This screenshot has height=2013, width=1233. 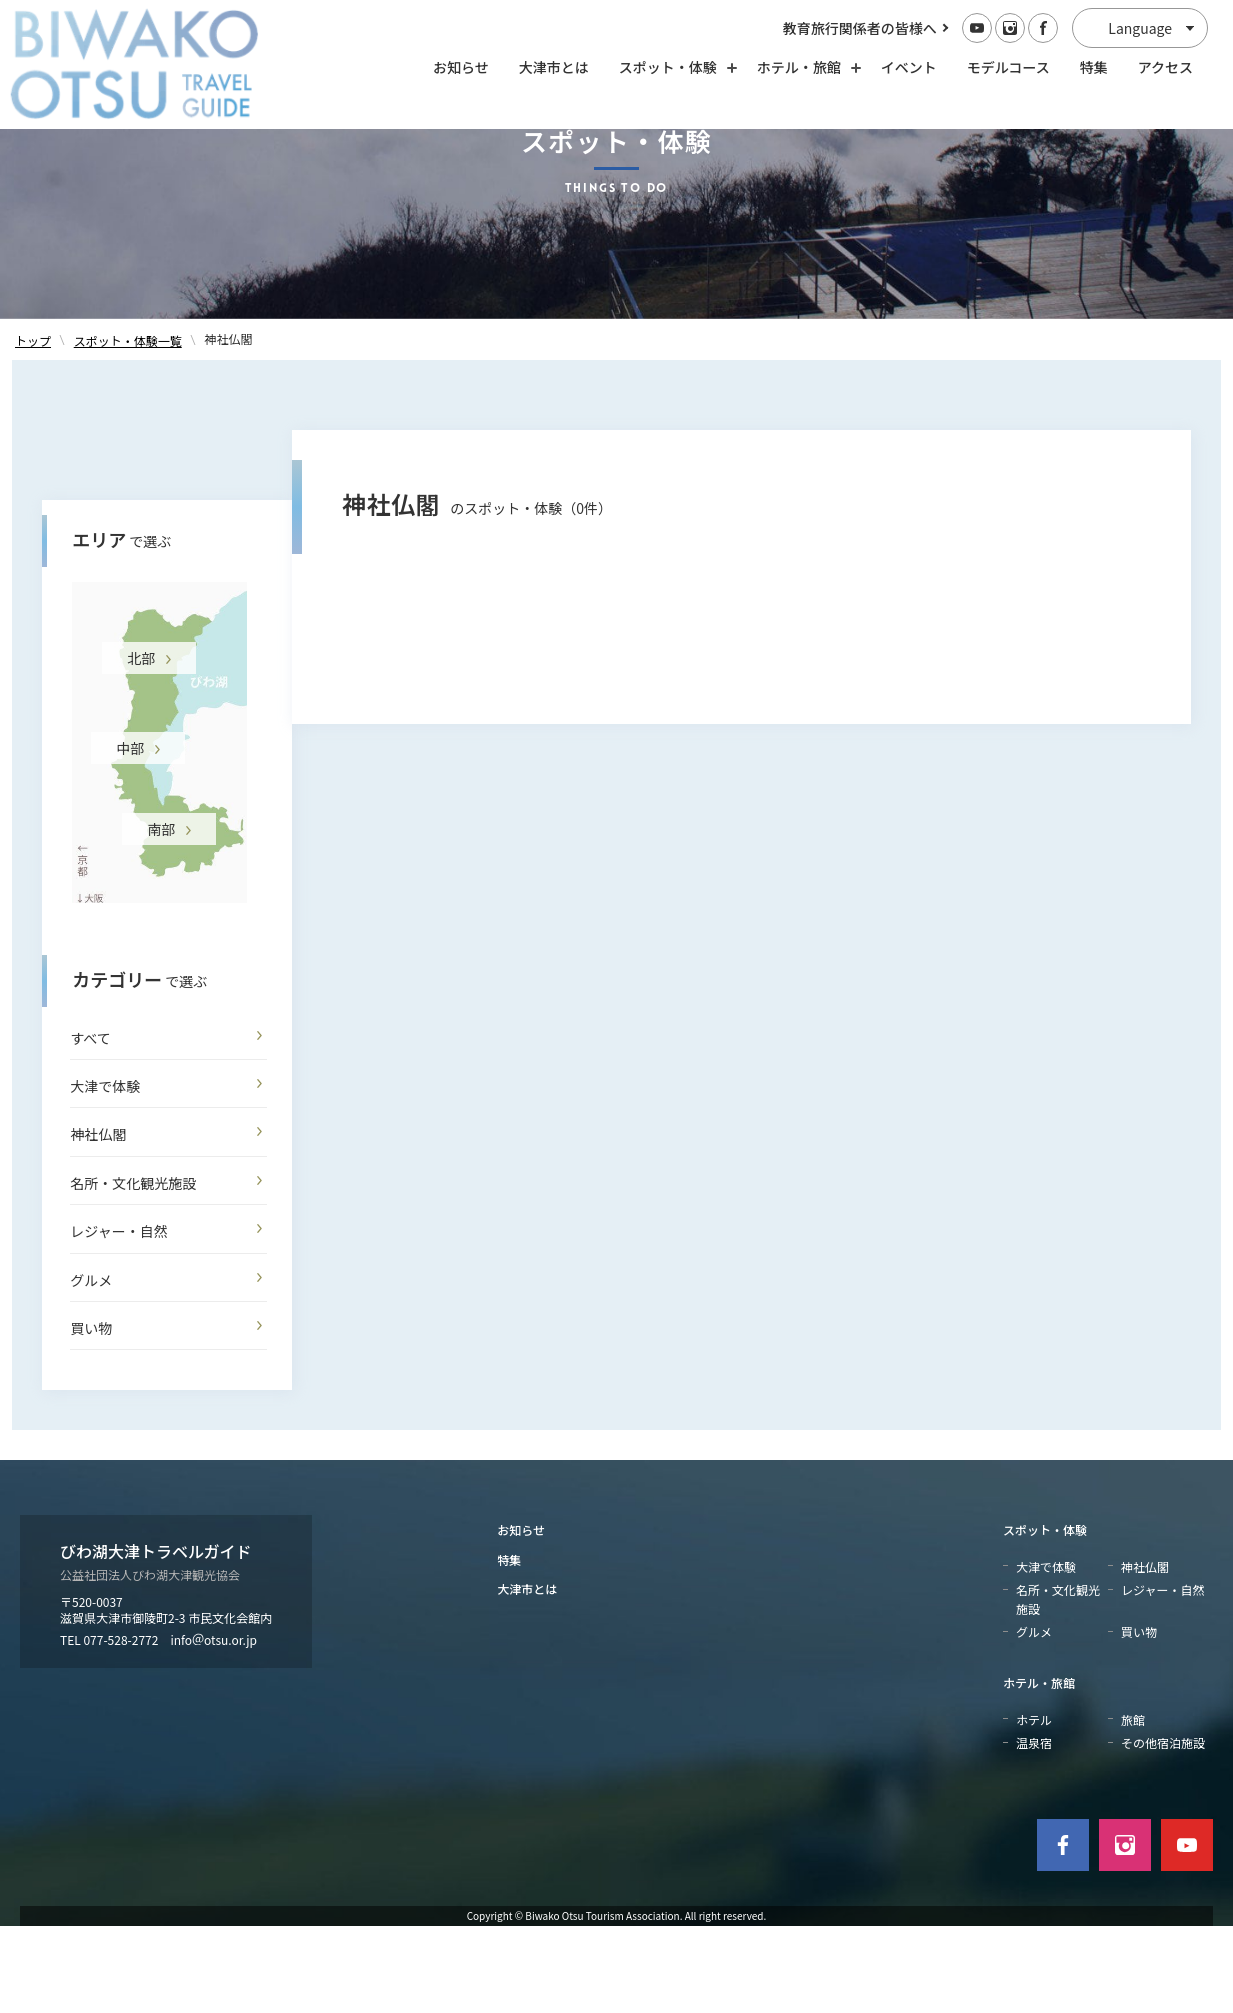 I want to click on イベント, so click(x=909, y=67).